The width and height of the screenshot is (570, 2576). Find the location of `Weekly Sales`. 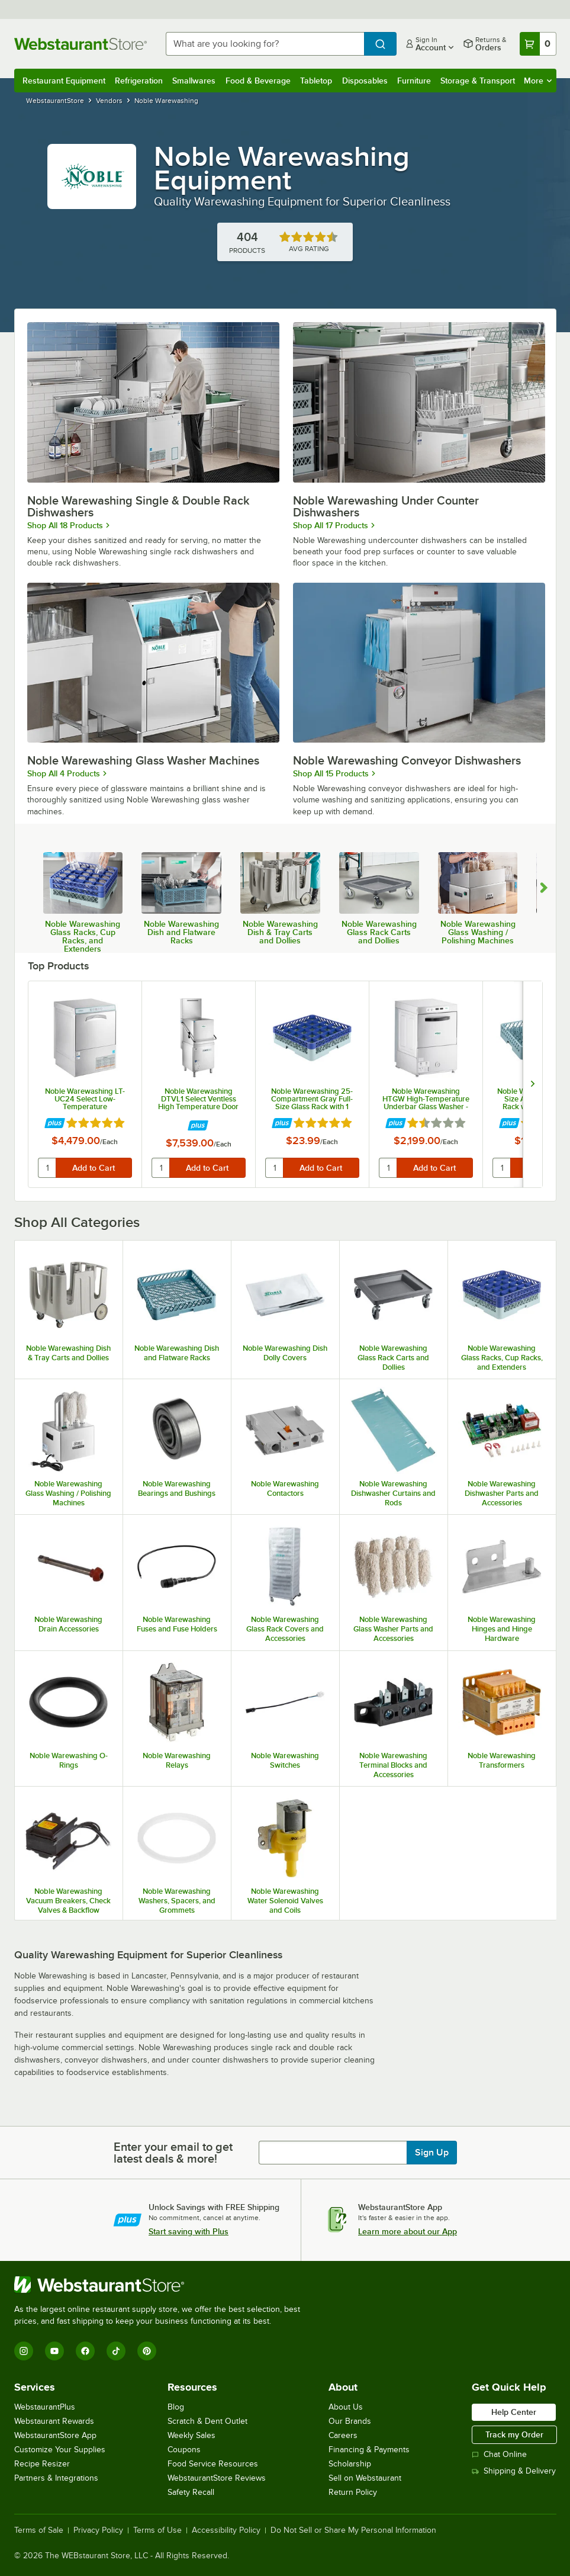

Weekly Sales is located at coordinates (191, 2435).